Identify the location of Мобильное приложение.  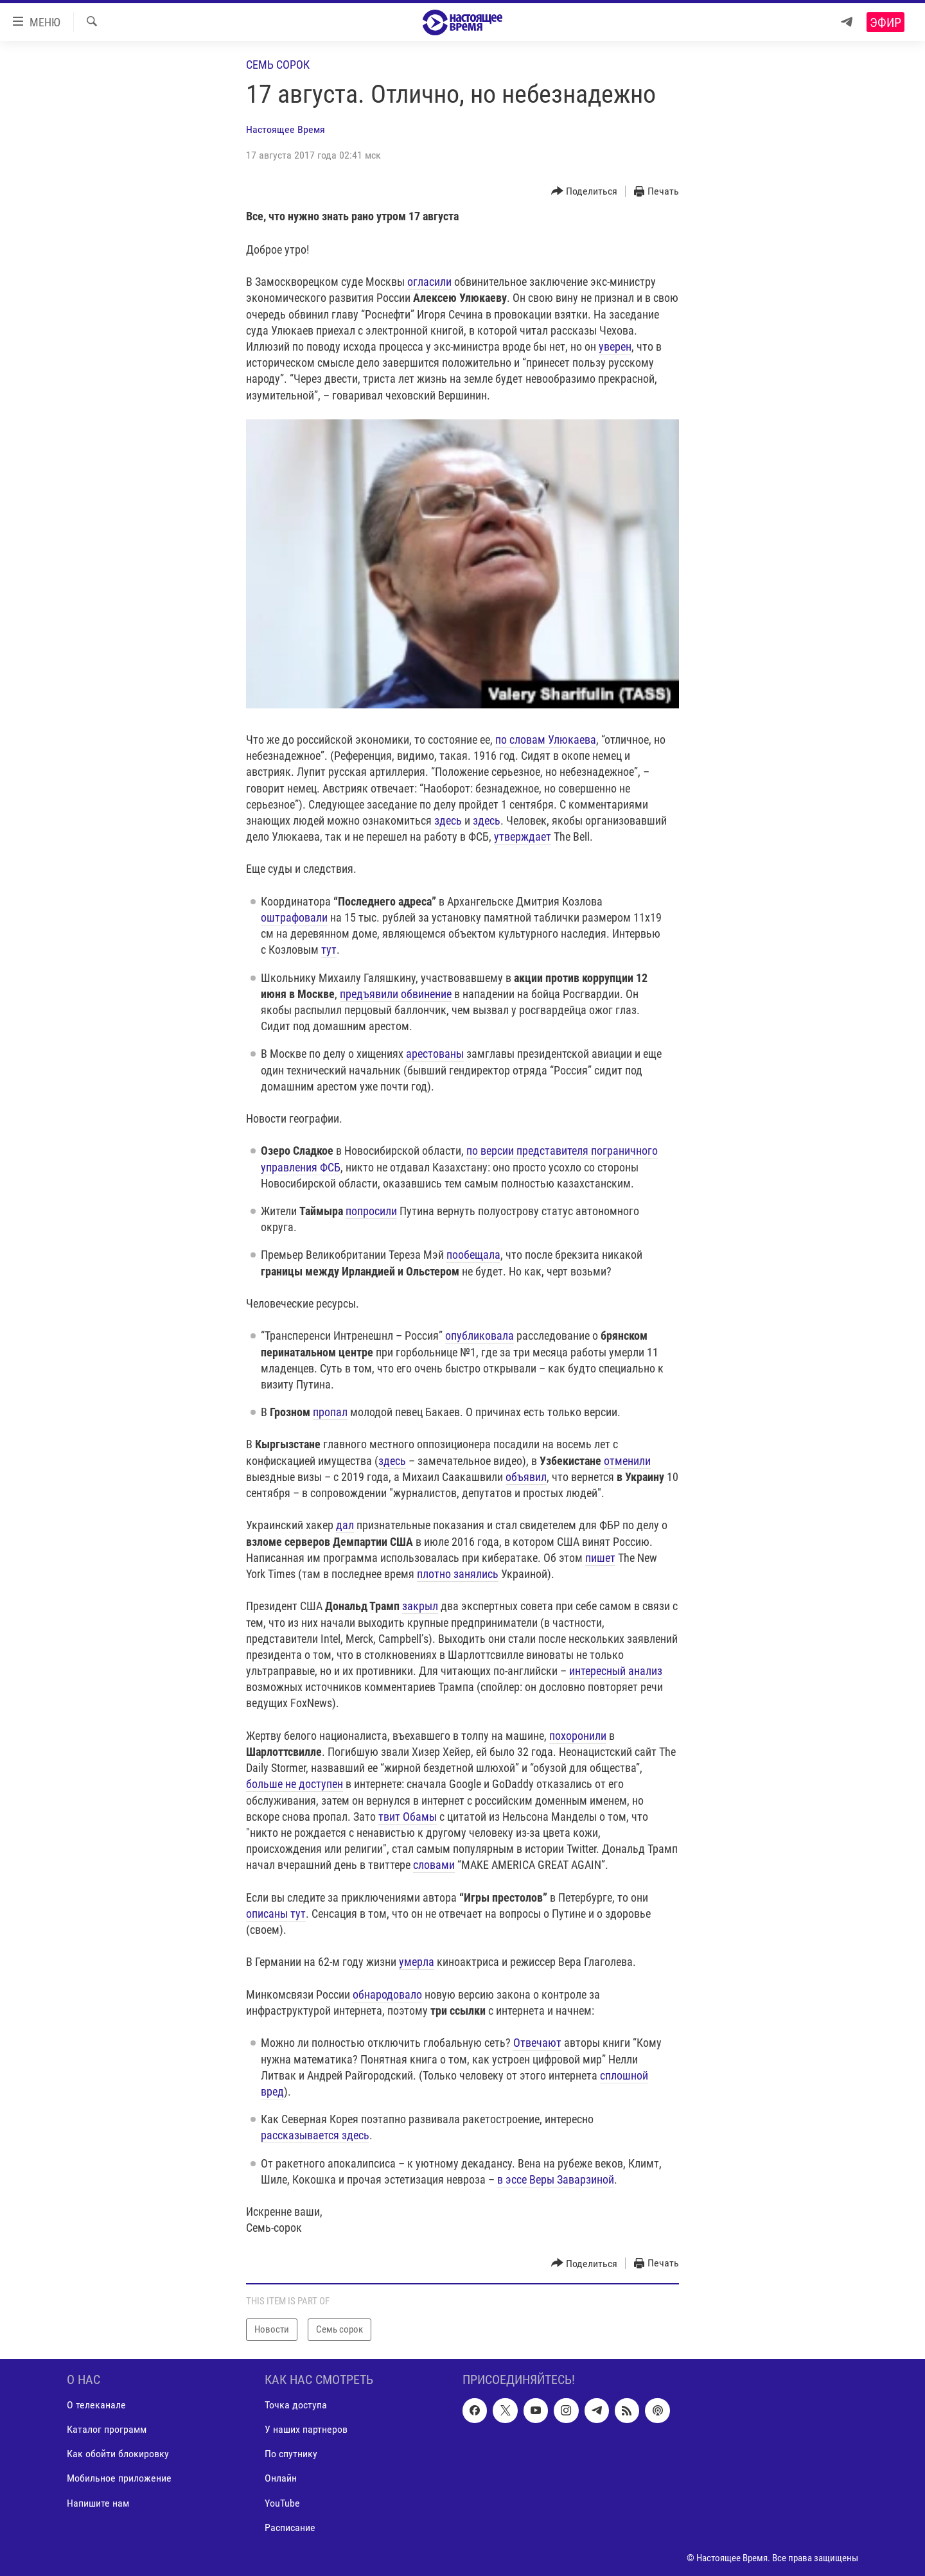
(119, 2478).